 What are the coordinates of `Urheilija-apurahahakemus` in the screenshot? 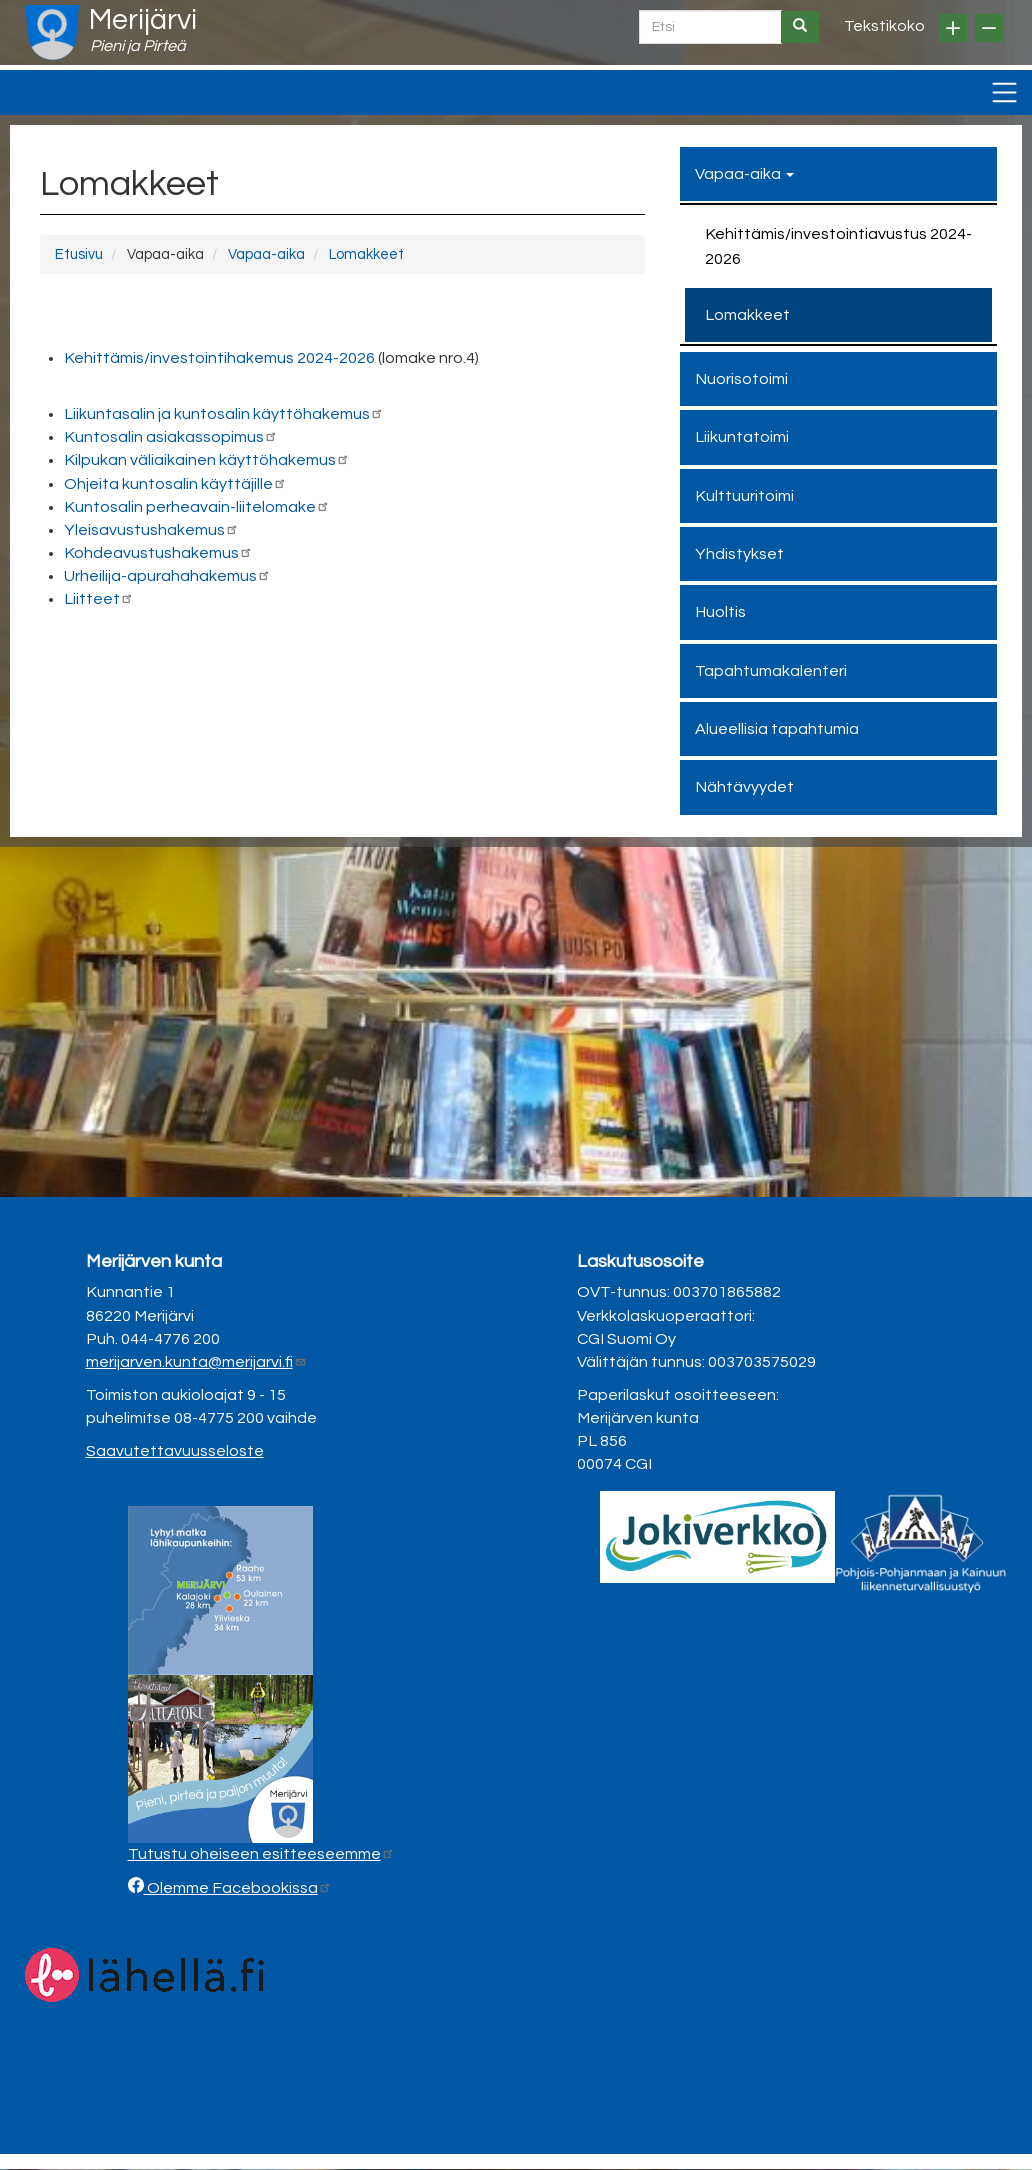 It's located at (167, 576).